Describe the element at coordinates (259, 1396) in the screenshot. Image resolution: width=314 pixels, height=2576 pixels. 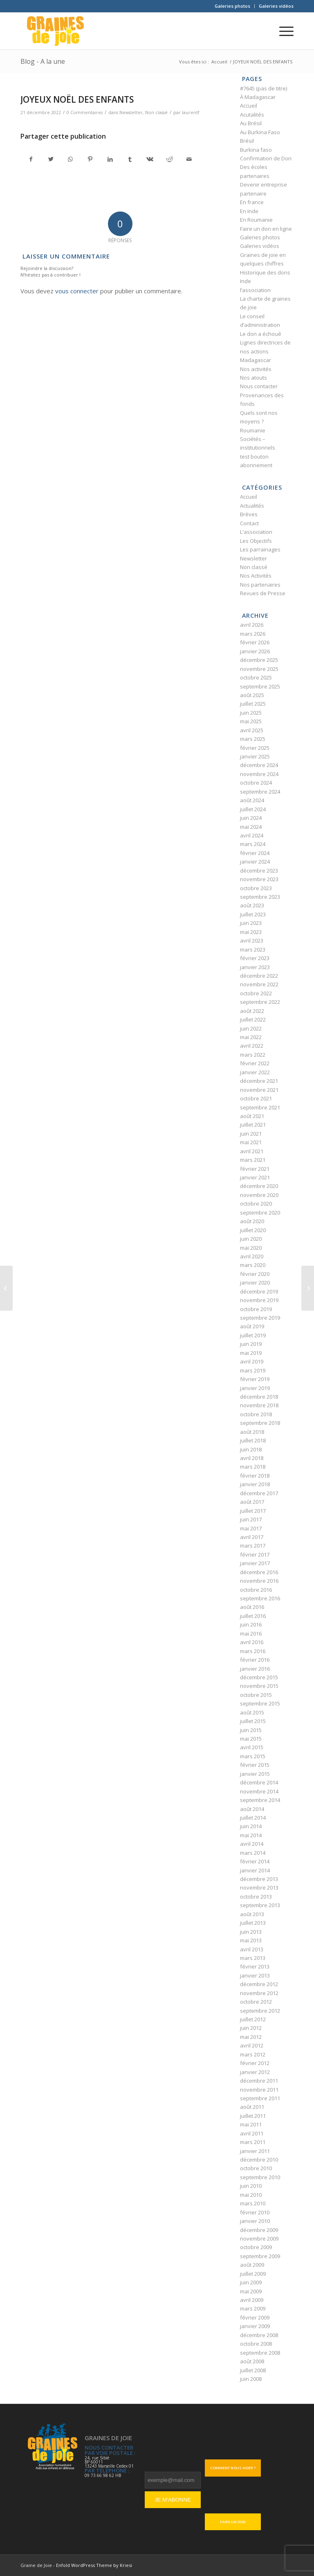
I see `décembre 2018` at that location.